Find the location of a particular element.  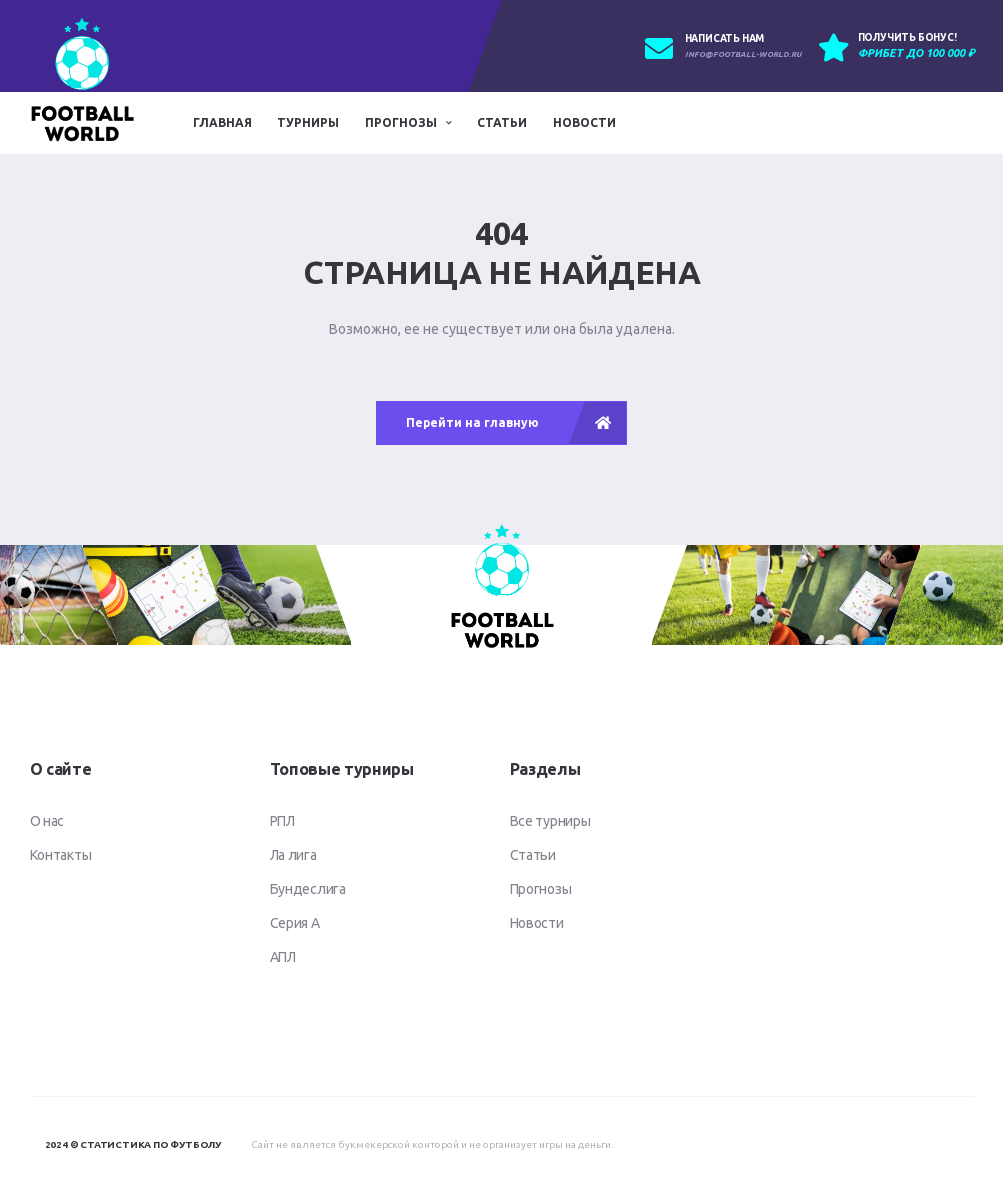

Серия А is located at coordinates (295, 923).